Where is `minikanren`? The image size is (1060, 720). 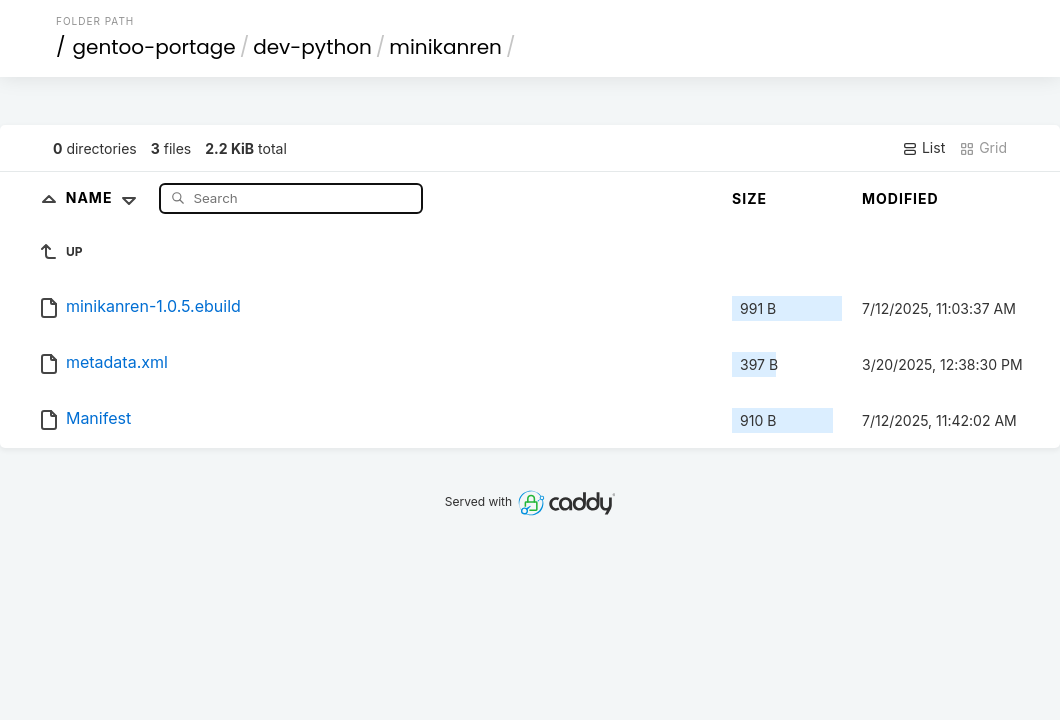
minikanren is located at coordinates (445, 47).